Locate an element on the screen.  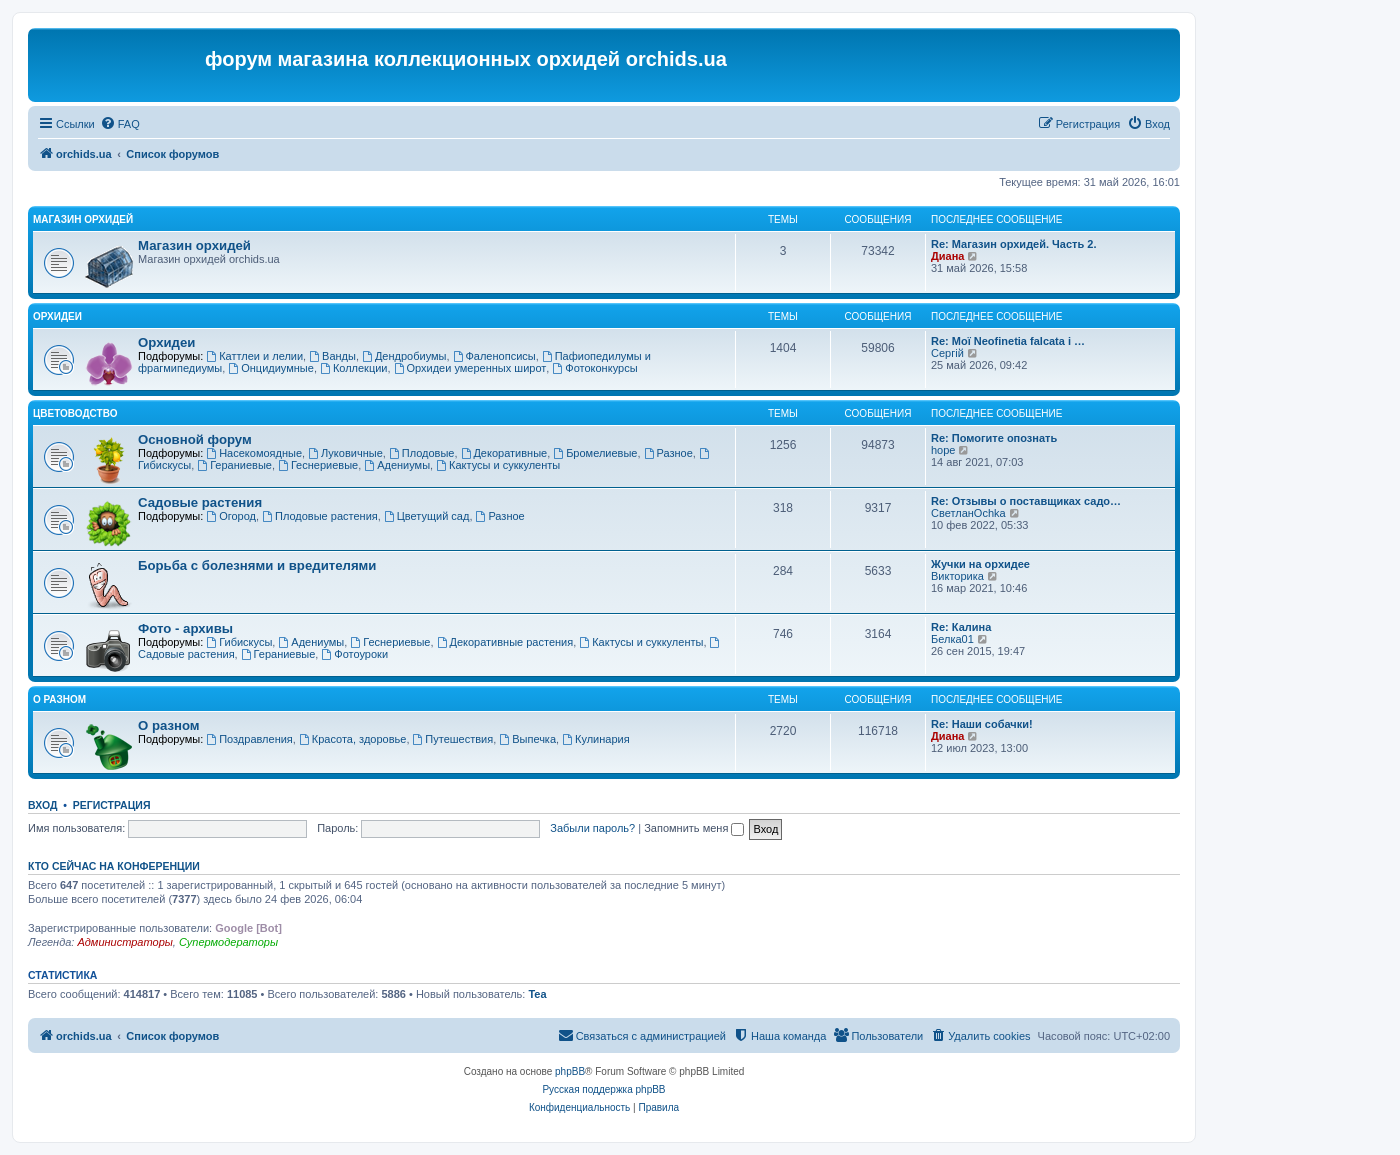
Геснериевые is located at coordinates (318, 465).